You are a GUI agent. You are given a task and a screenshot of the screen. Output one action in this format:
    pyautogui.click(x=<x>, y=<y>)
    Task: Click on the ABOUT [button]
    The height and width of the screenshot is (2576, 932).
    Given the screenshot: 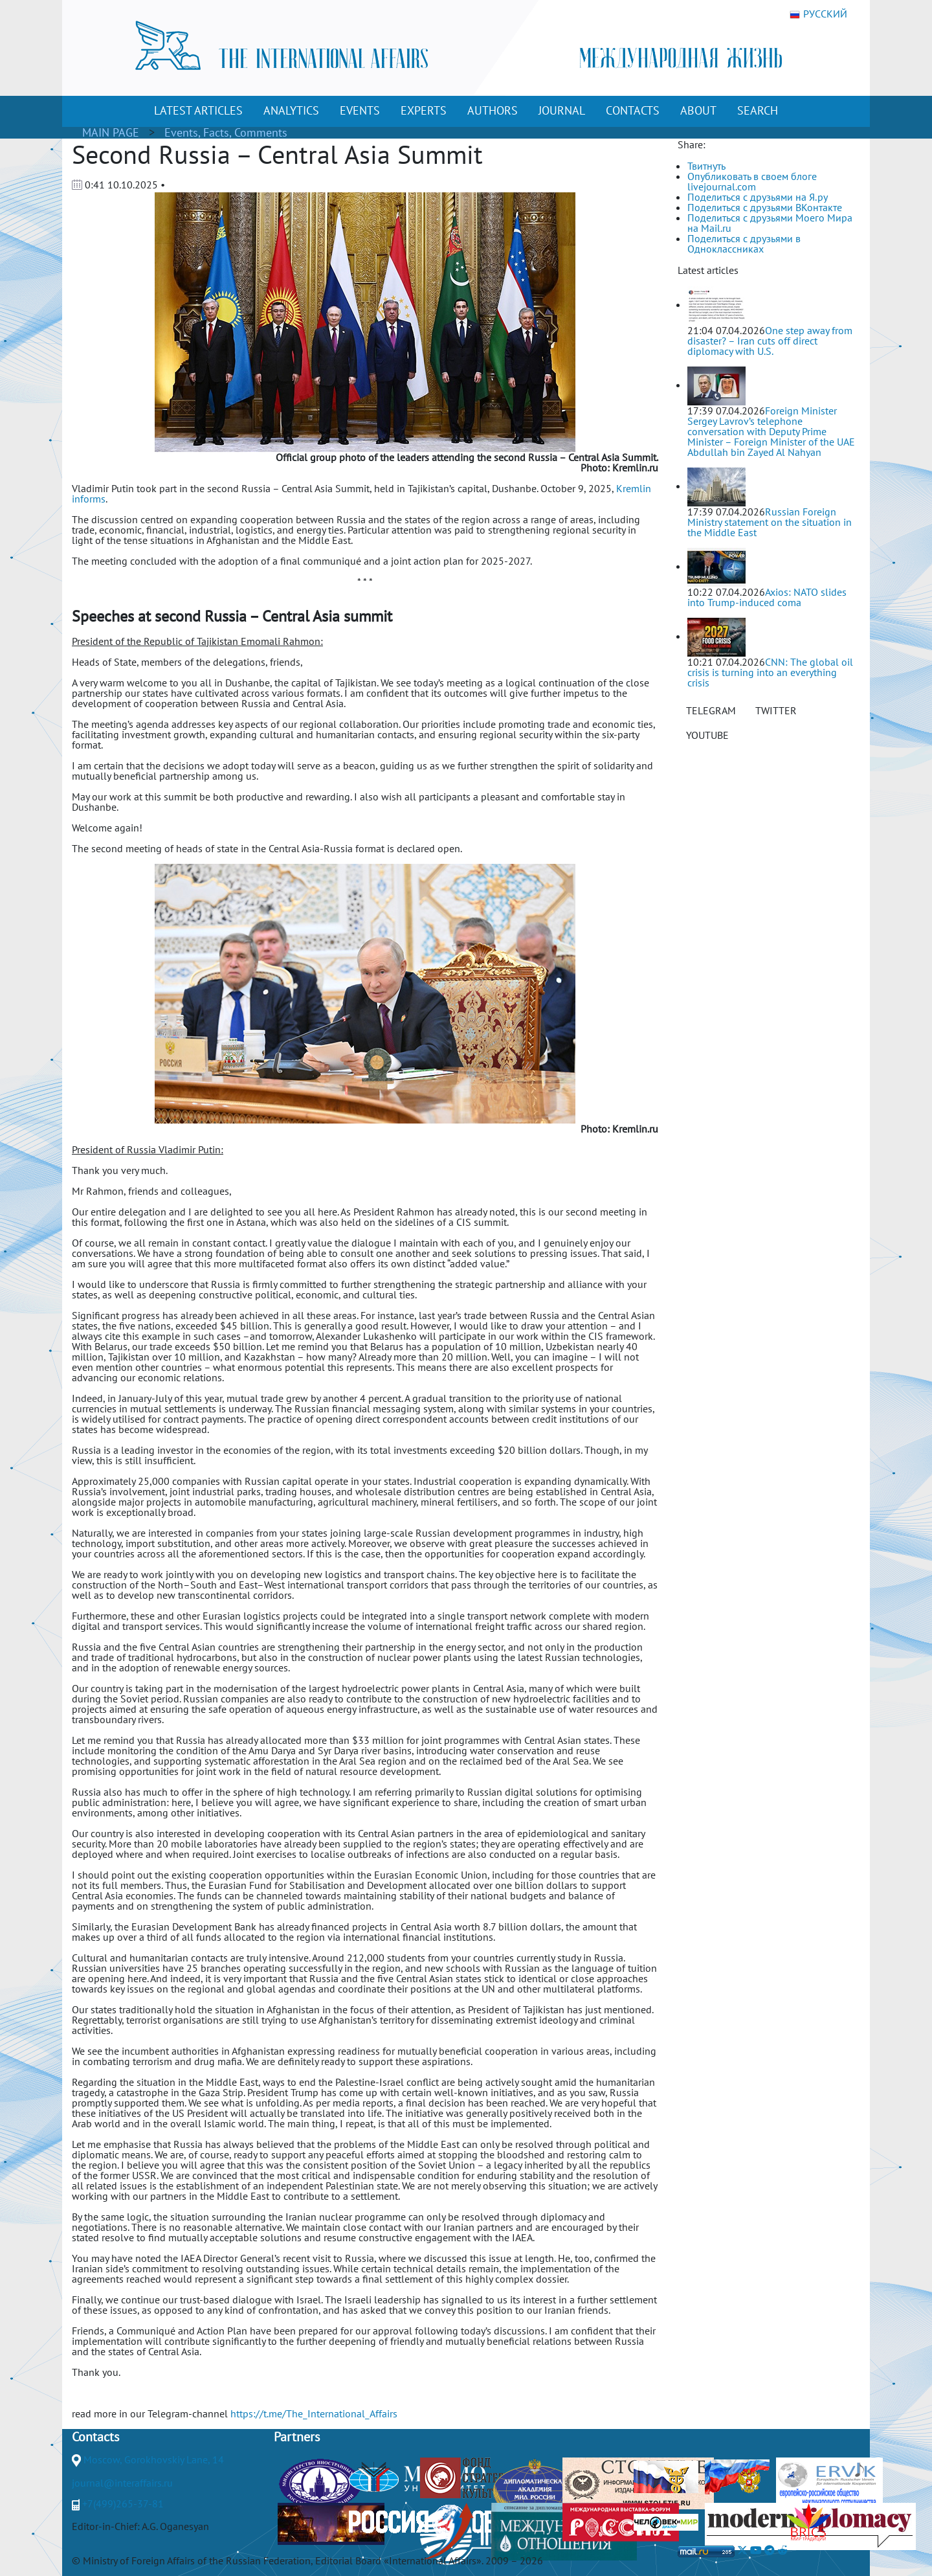 What is the action you would take?
    pyautogui.click(x=698, y=110)
    